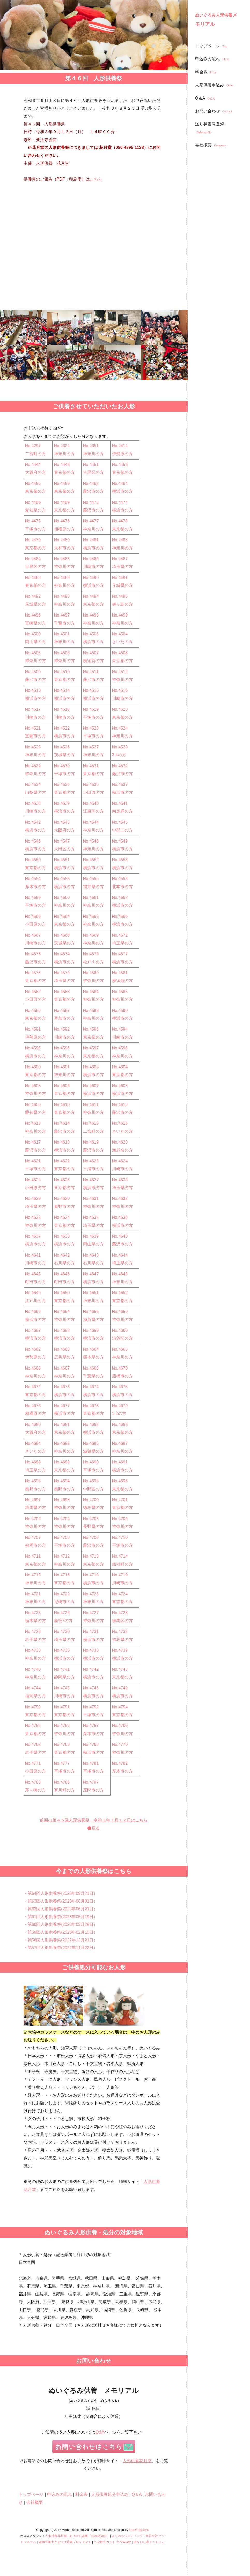 The width and height of the screenshot is (250, 2576). I want to click on 江戸川の方, so click(35, 1300).